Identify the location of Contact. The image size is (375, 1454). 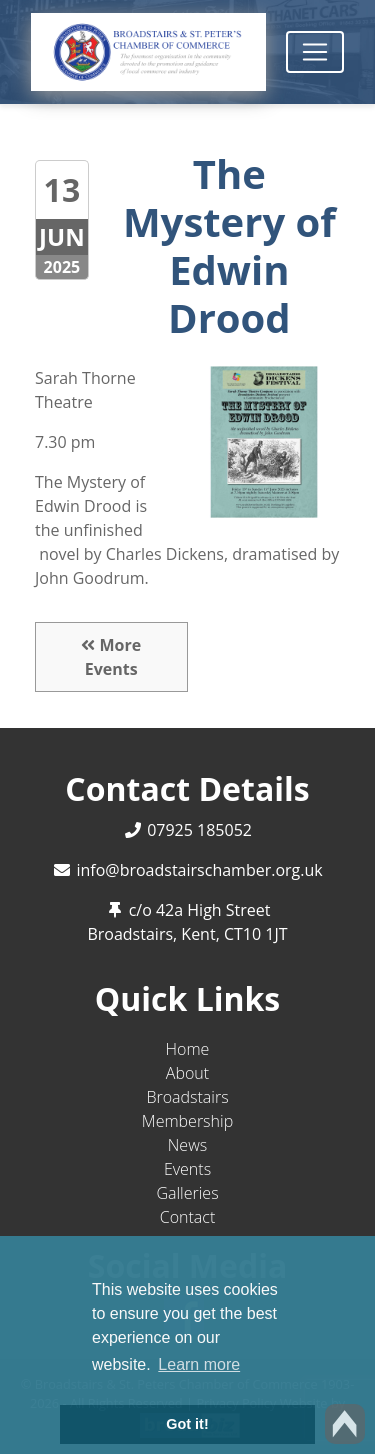
(188, 1217).